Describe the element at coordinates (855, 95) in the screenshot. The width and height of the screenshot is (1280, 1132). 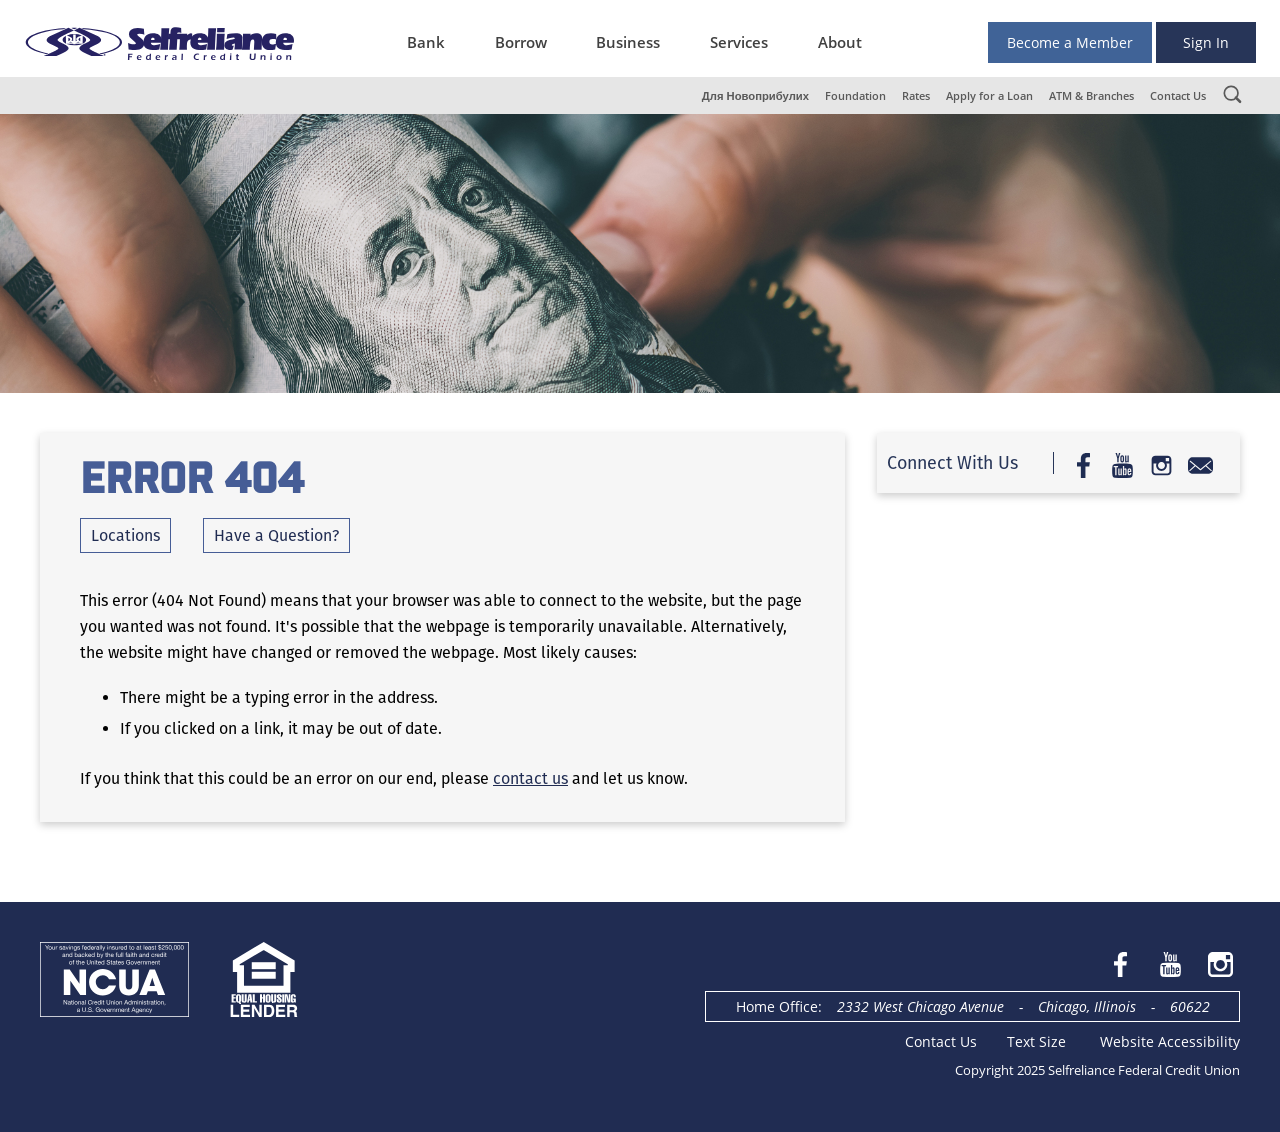
I see `Foundation` at that location.